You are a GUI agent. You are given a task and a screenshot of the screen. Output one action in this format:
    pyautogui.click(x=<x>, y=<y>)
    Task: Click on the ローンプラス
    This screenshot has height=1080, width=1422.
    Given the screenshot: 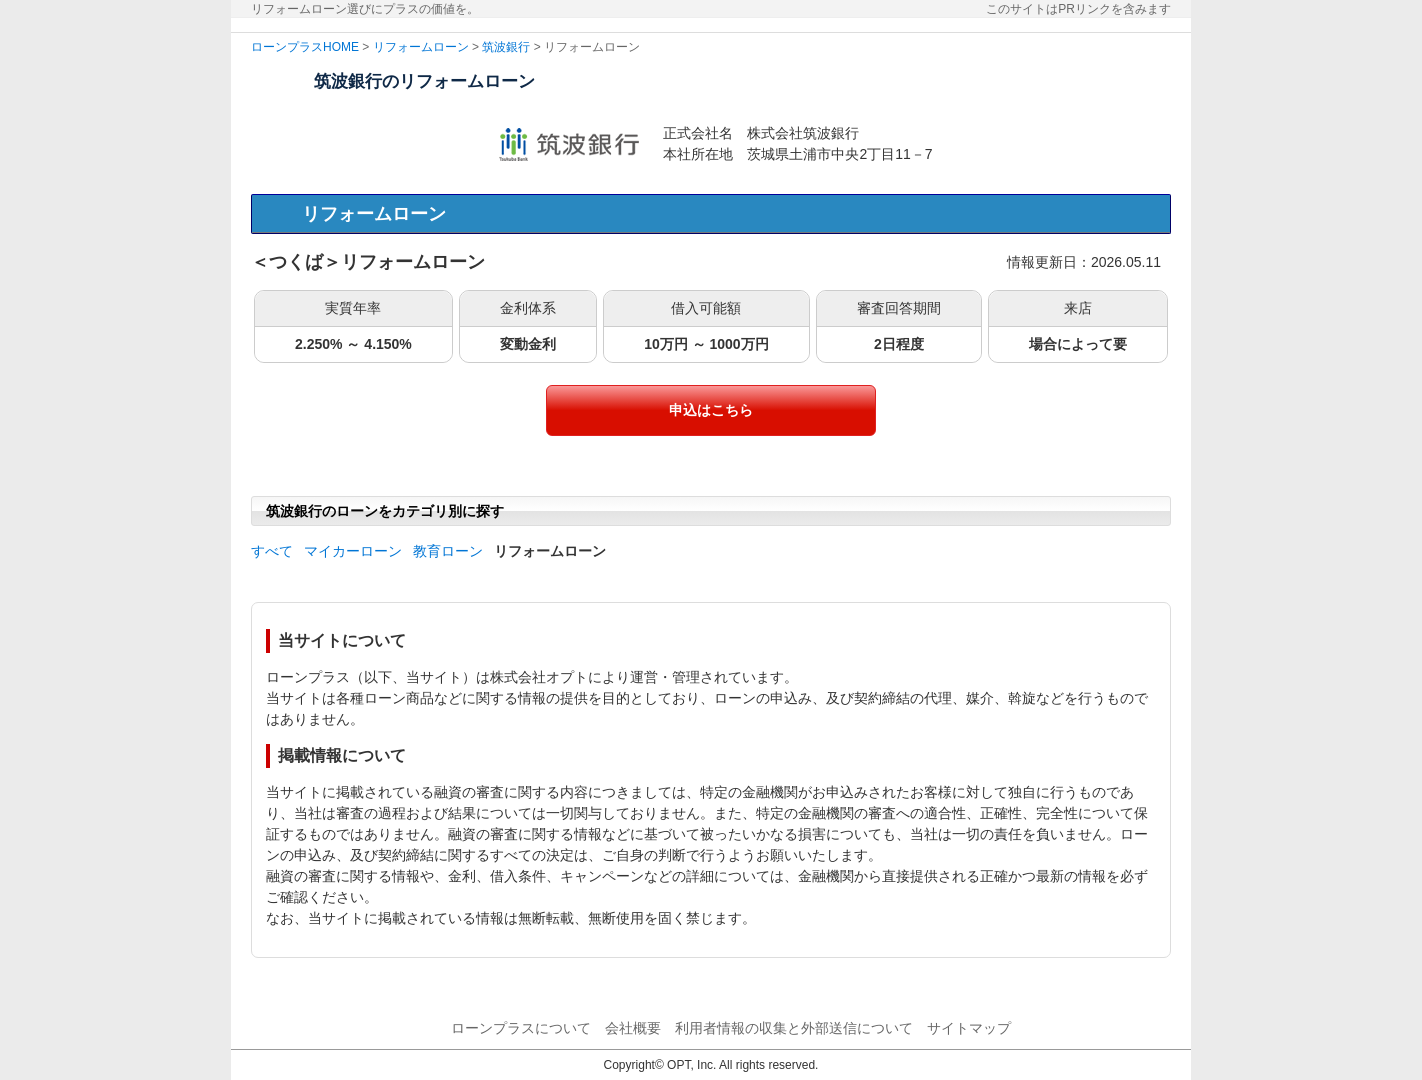 What is the action you would take?
    pyautogui.click(x=287, y=47)
    